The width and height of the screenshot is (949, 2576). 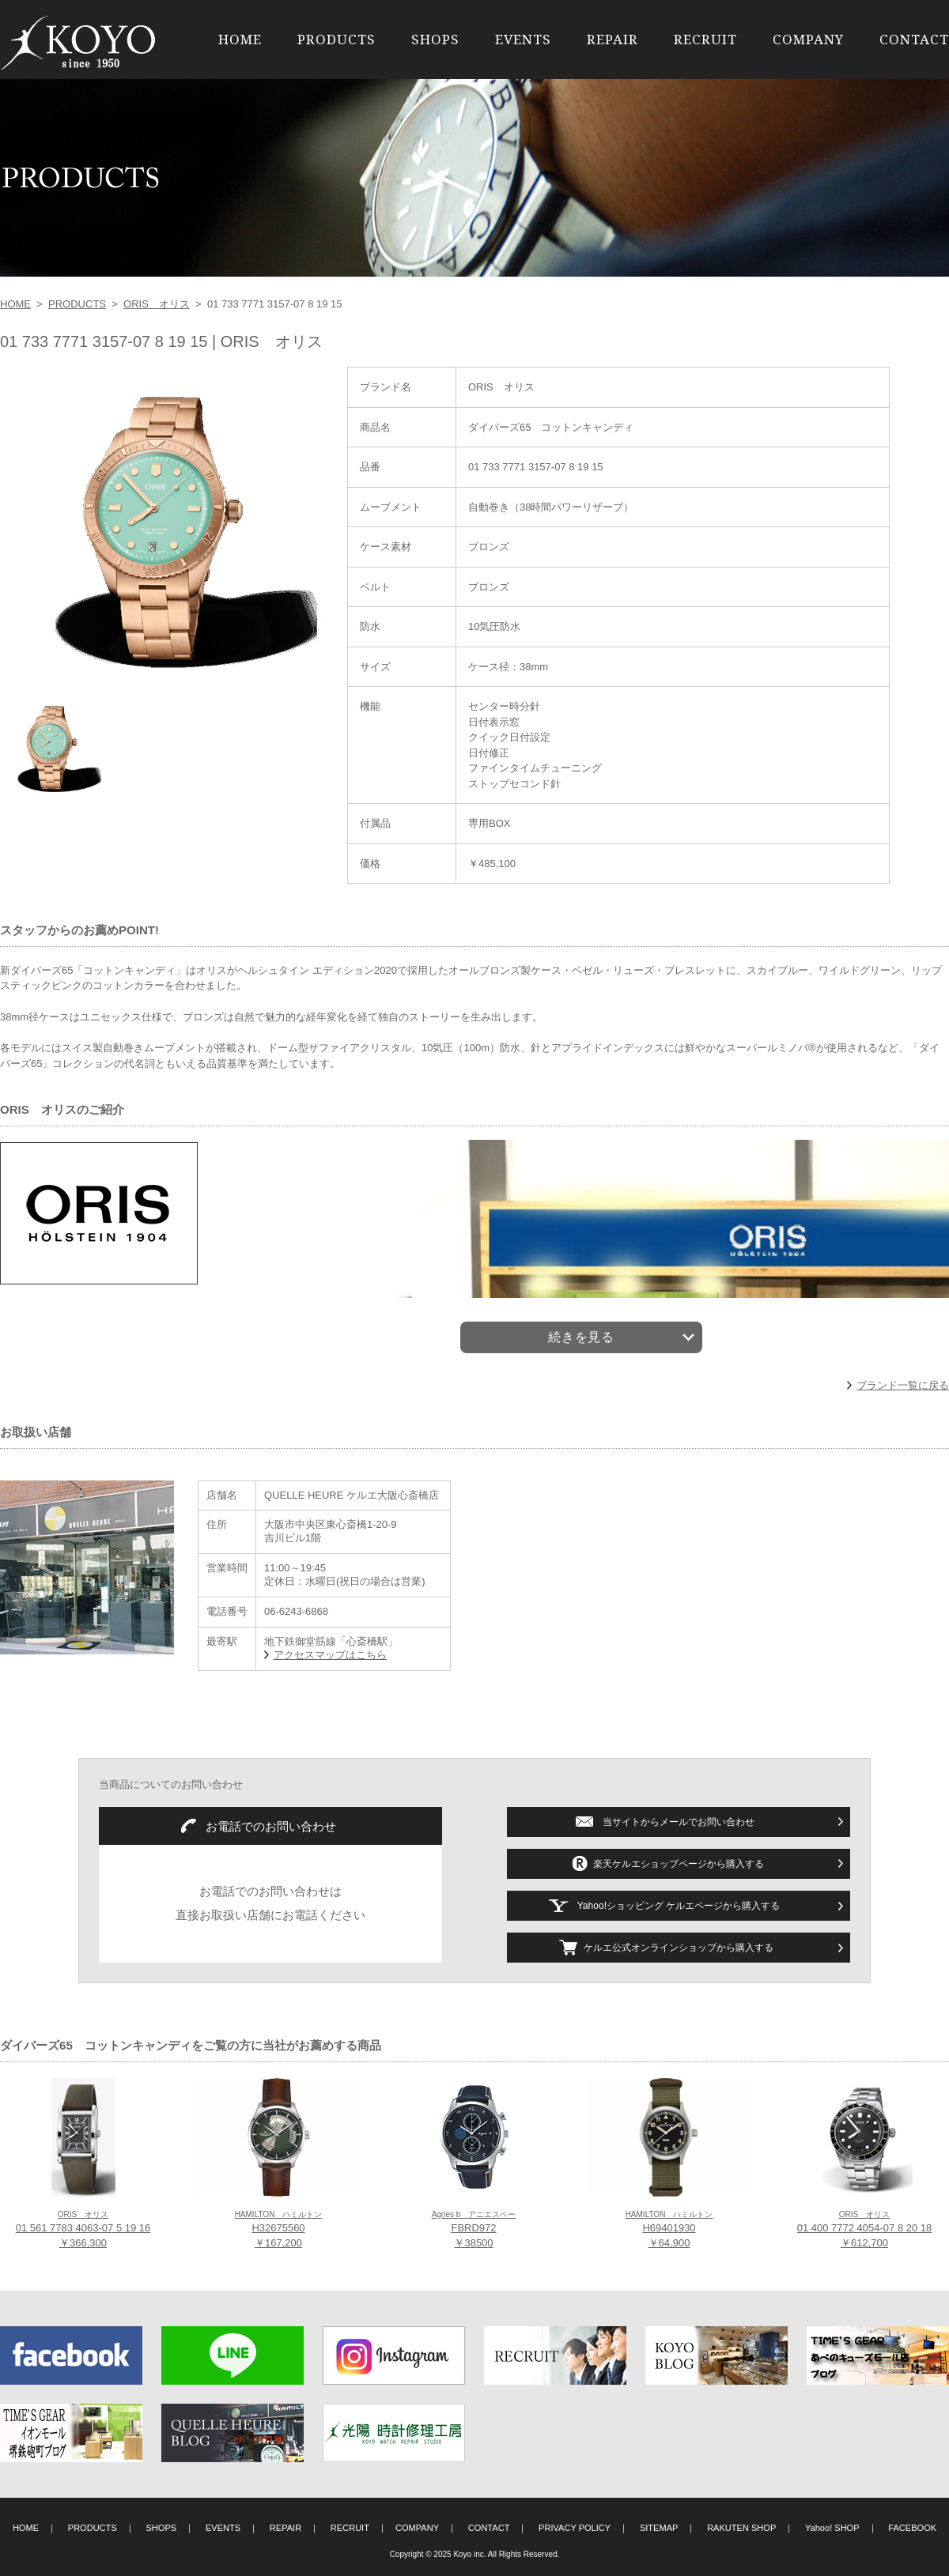 I want to click on REPAIR, so click(x=612, y=39).